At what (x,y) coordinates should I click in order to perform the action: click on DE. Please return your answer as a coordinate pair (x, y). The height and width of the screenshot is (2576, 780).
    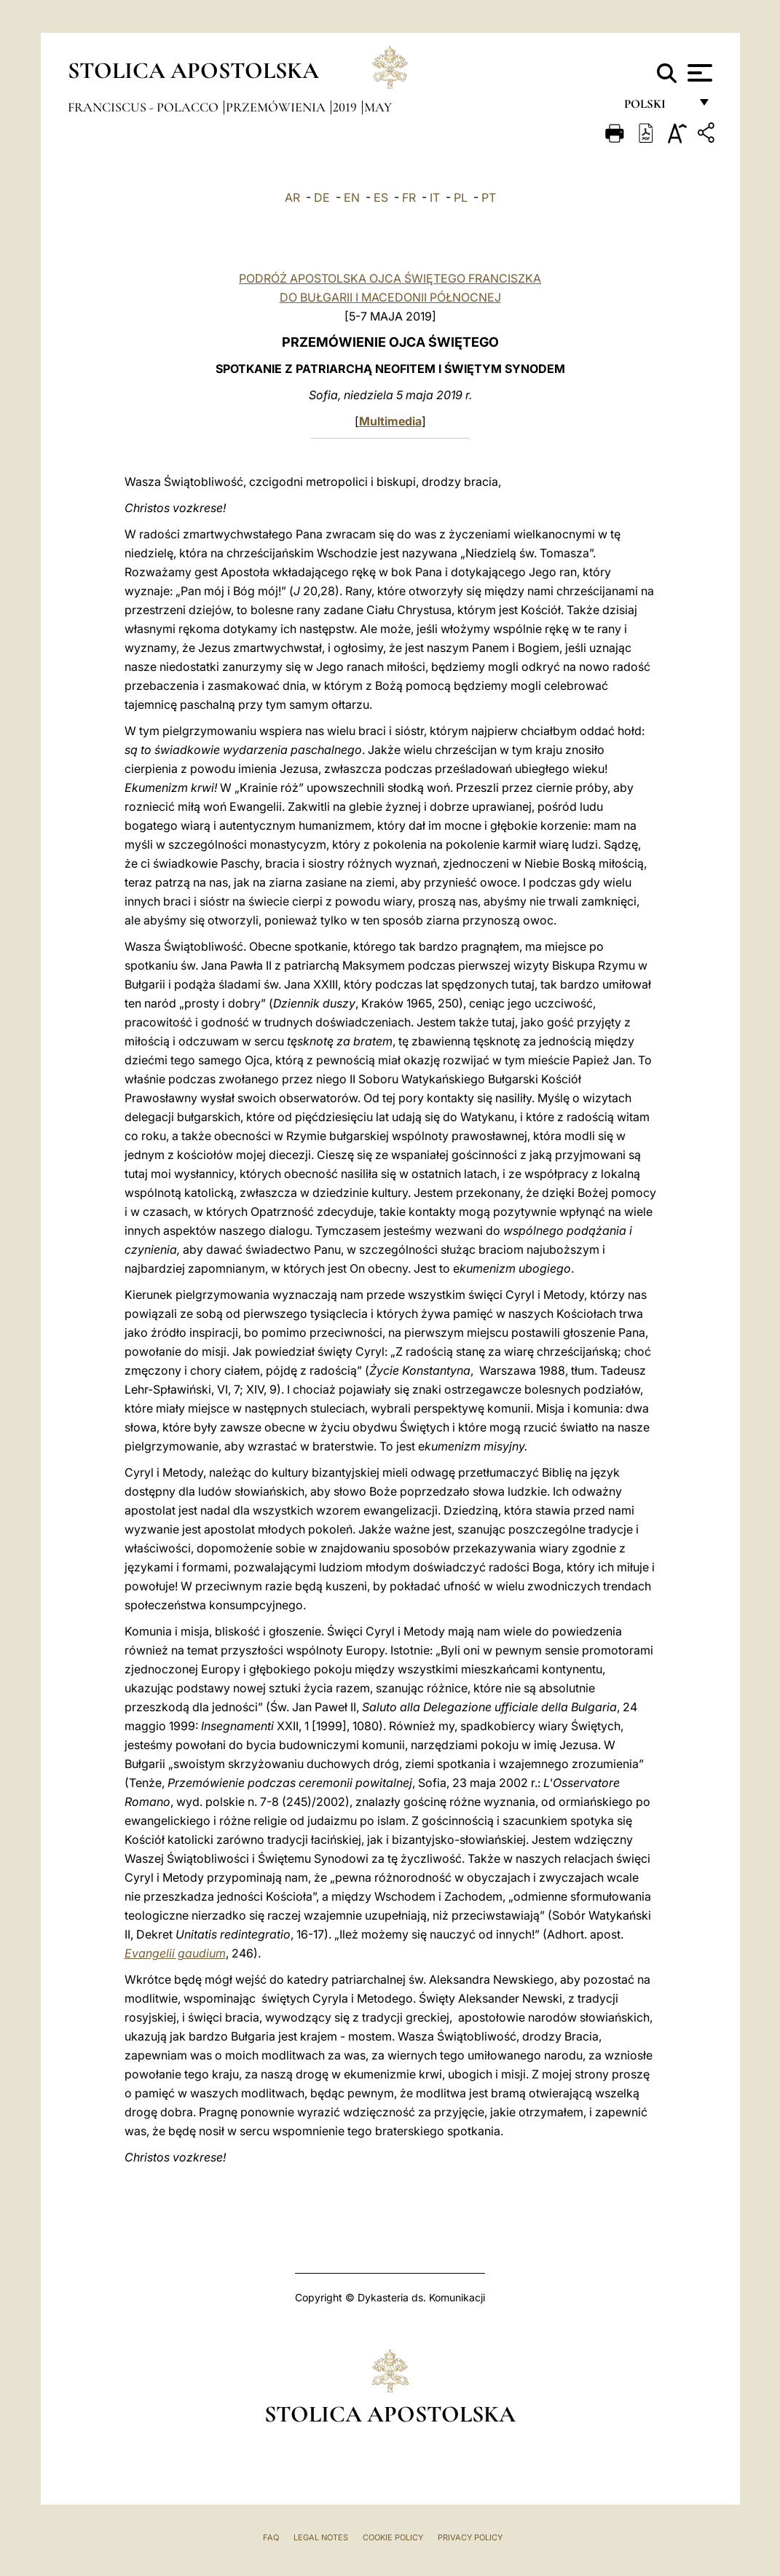
    Looking at the image, I should click on (322, 197).